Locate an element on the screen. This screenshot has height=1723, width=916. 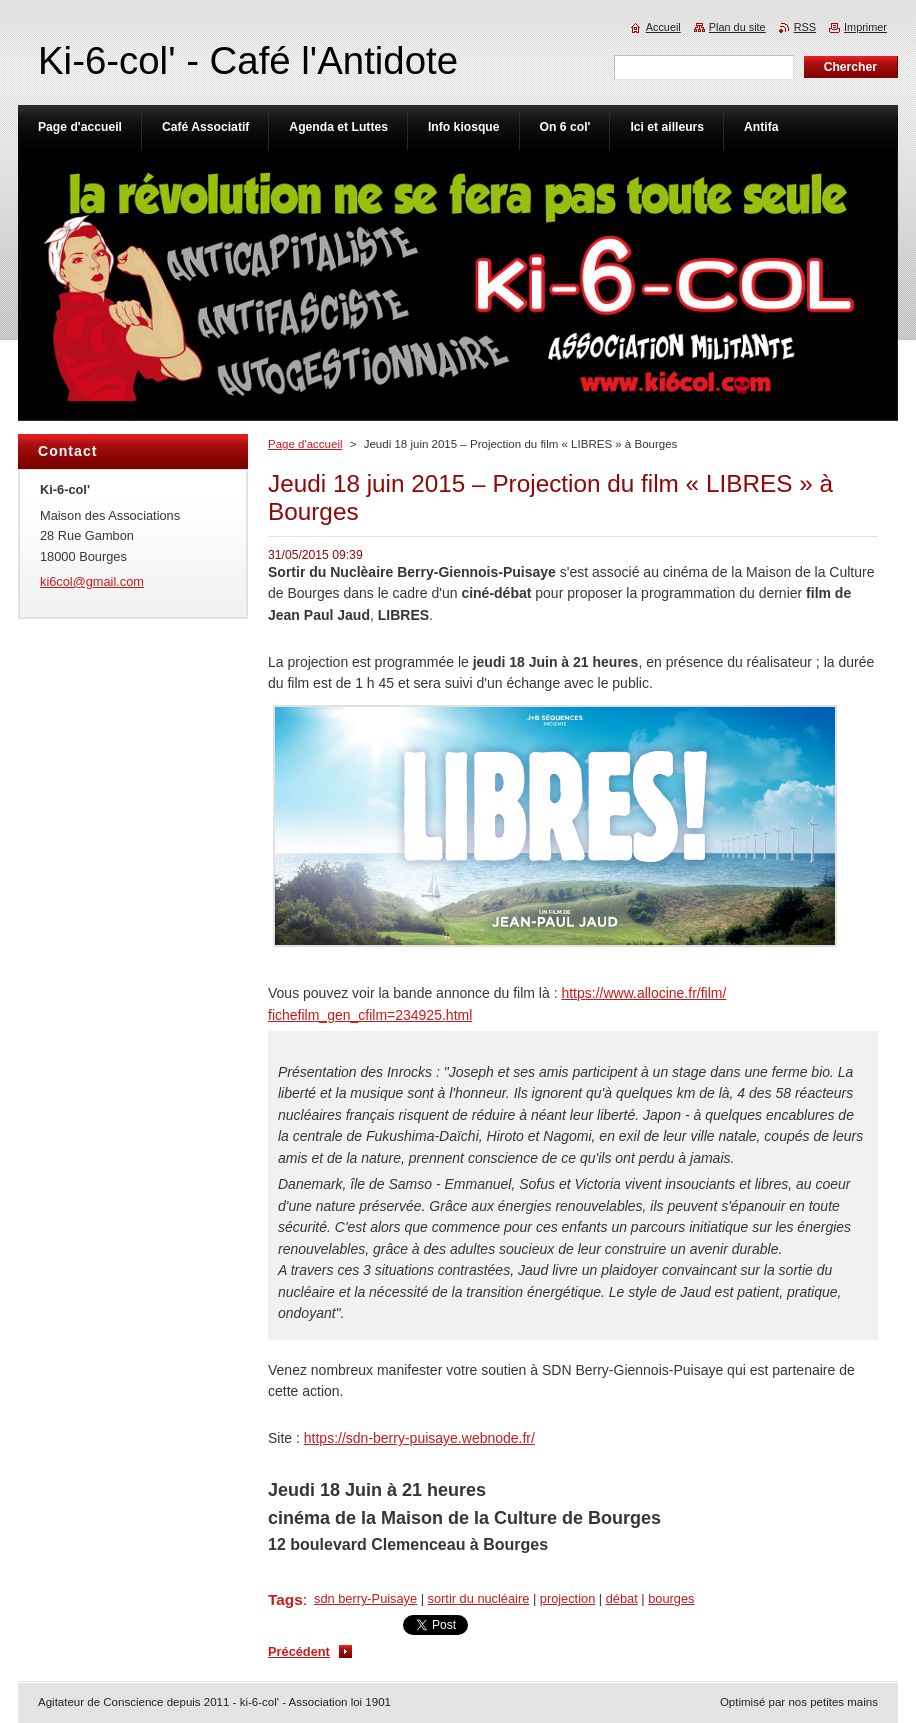
débat is located at coordinates (622, 1598).